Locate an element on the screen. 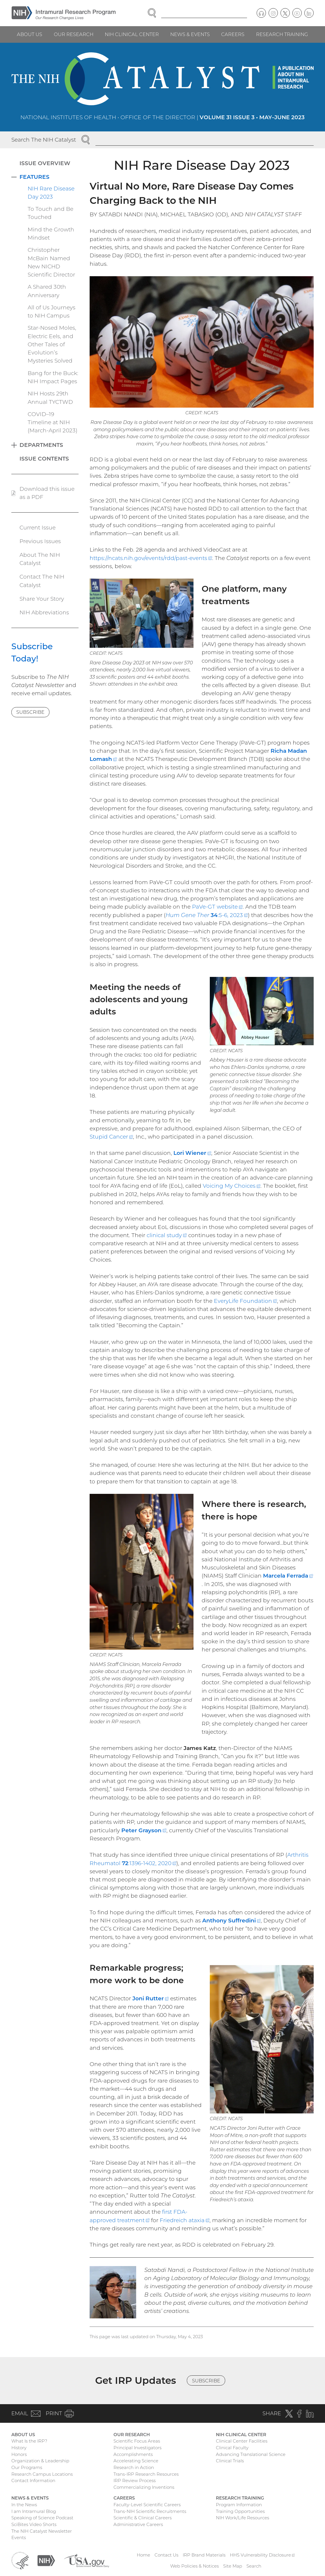 This screenshot has height=2576, width=325. Research Campus Locations is located at coordinates (42, 2474).